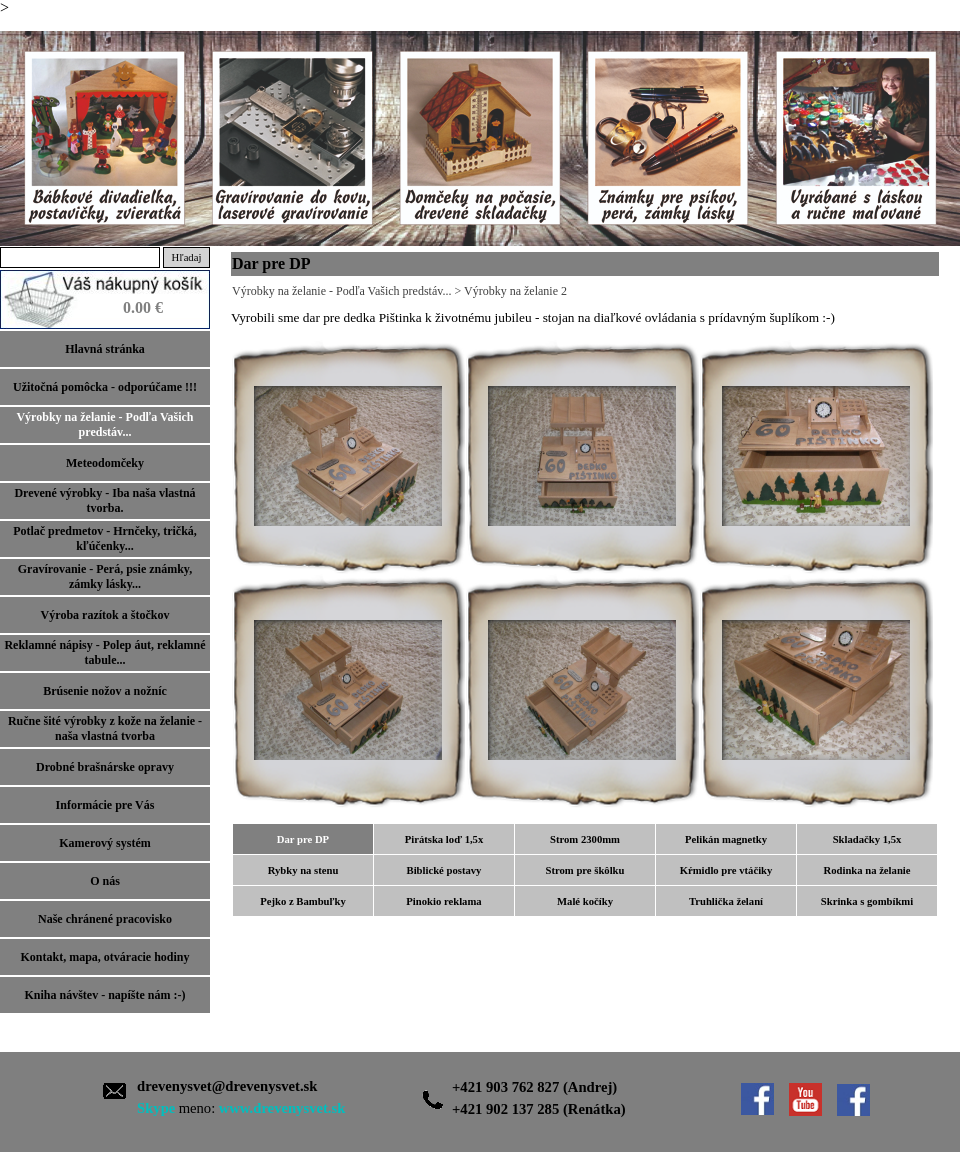  Describe the element at coordinates (585, 839) in the screenshot. I see `Strom 2300mm` at that location.